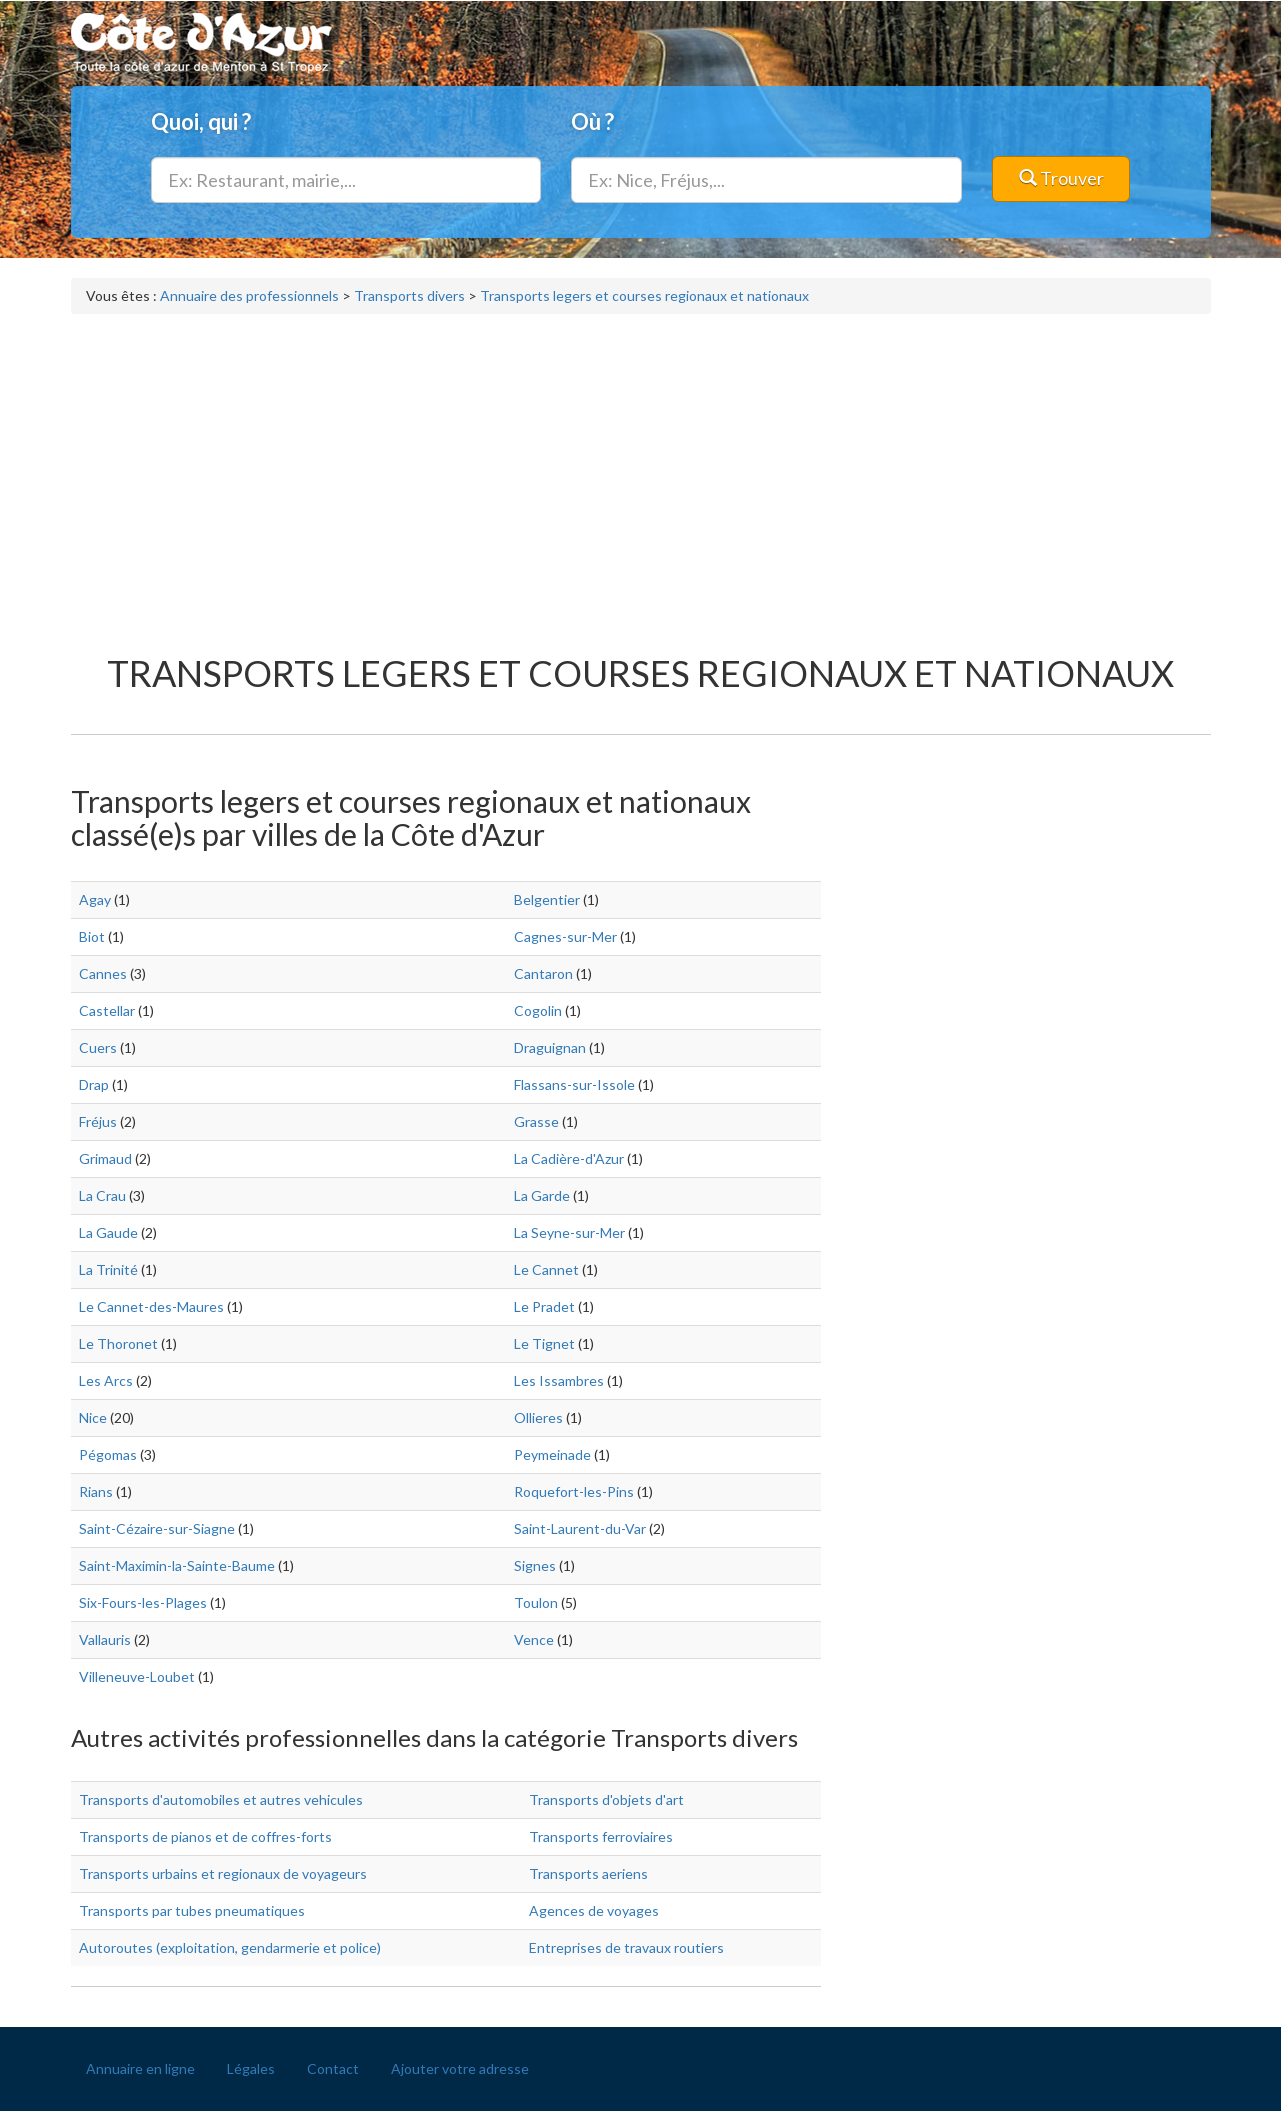 This screenshot has width=1281, height=2111. Describe the element at coordinates (223, 1873) in the screenshot. I see `Transports urbains et regionaux de voyageurs` at that location.